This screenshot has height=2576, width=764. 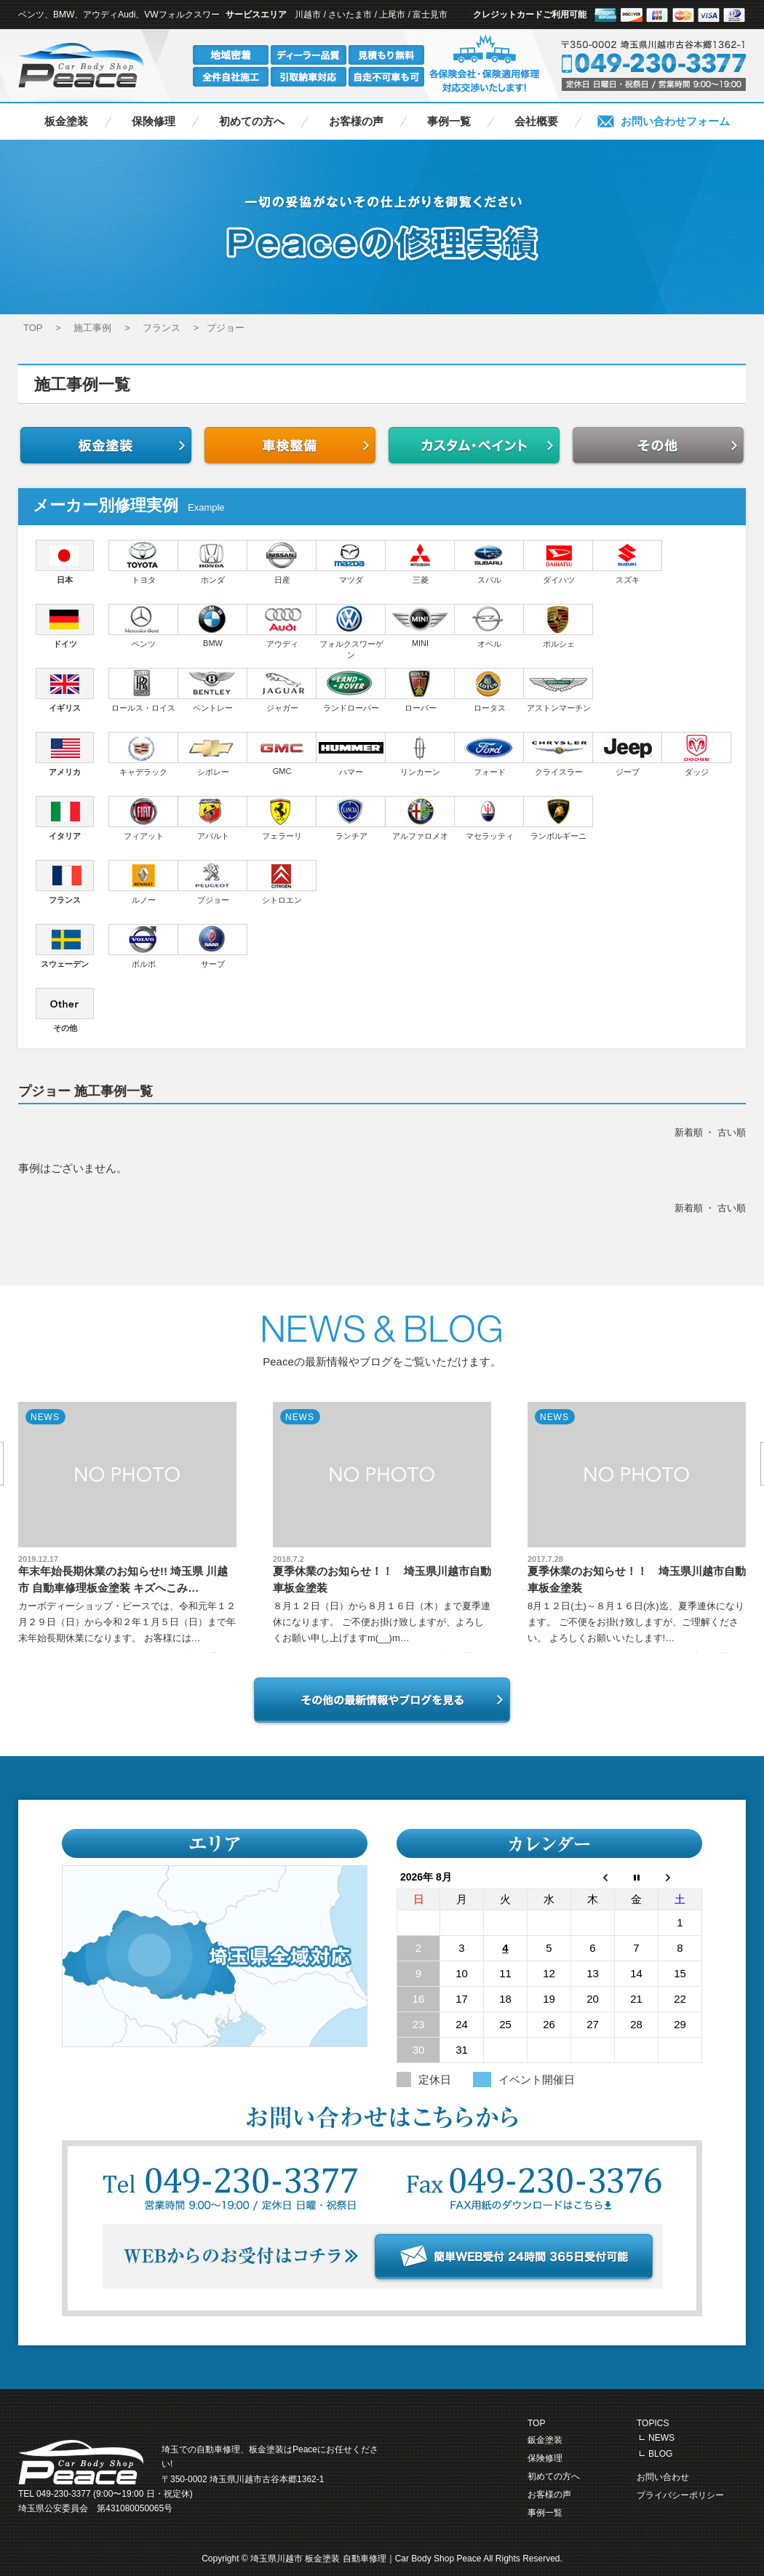 I want to click on ルノー, so click(x=143, y=882).